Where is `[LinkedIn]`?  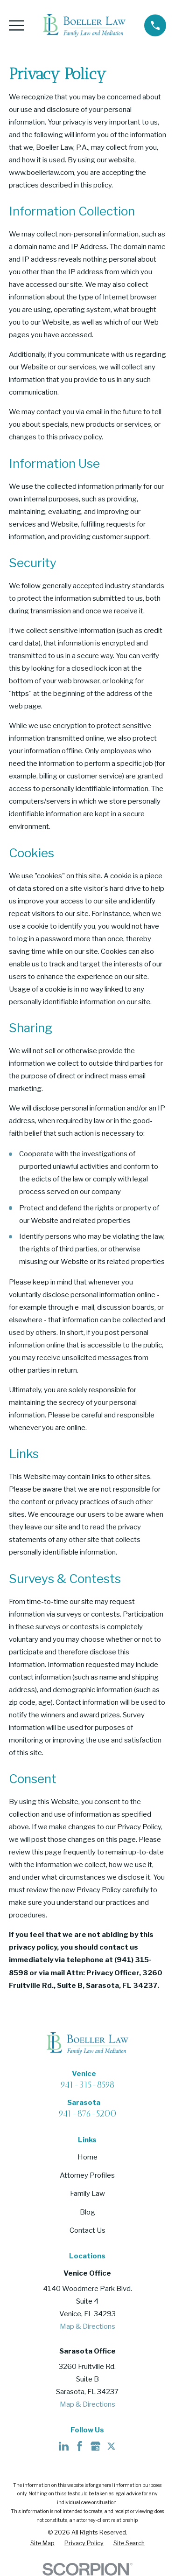
[LinkedIn] is located at coordinates (64, 2446).